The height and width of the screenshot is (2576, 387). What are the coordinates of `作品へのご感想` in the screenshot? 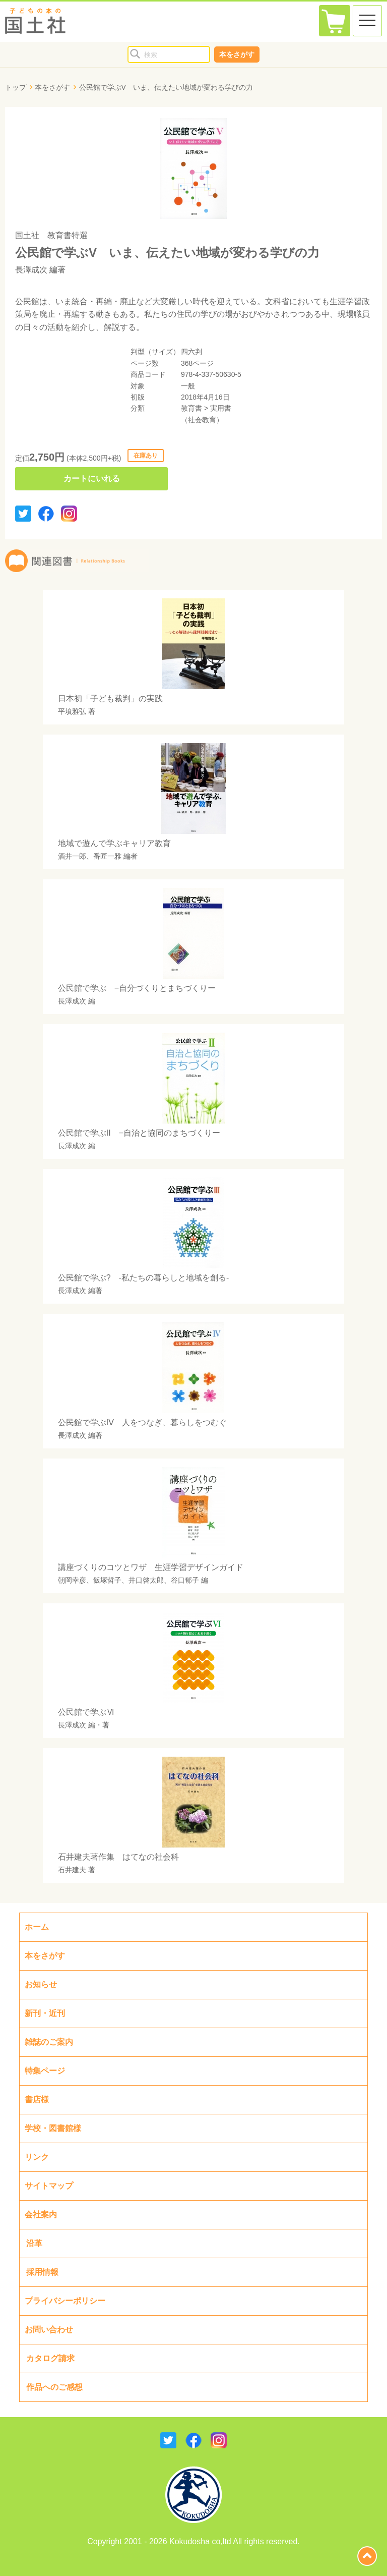 It's located at (54, 2387).